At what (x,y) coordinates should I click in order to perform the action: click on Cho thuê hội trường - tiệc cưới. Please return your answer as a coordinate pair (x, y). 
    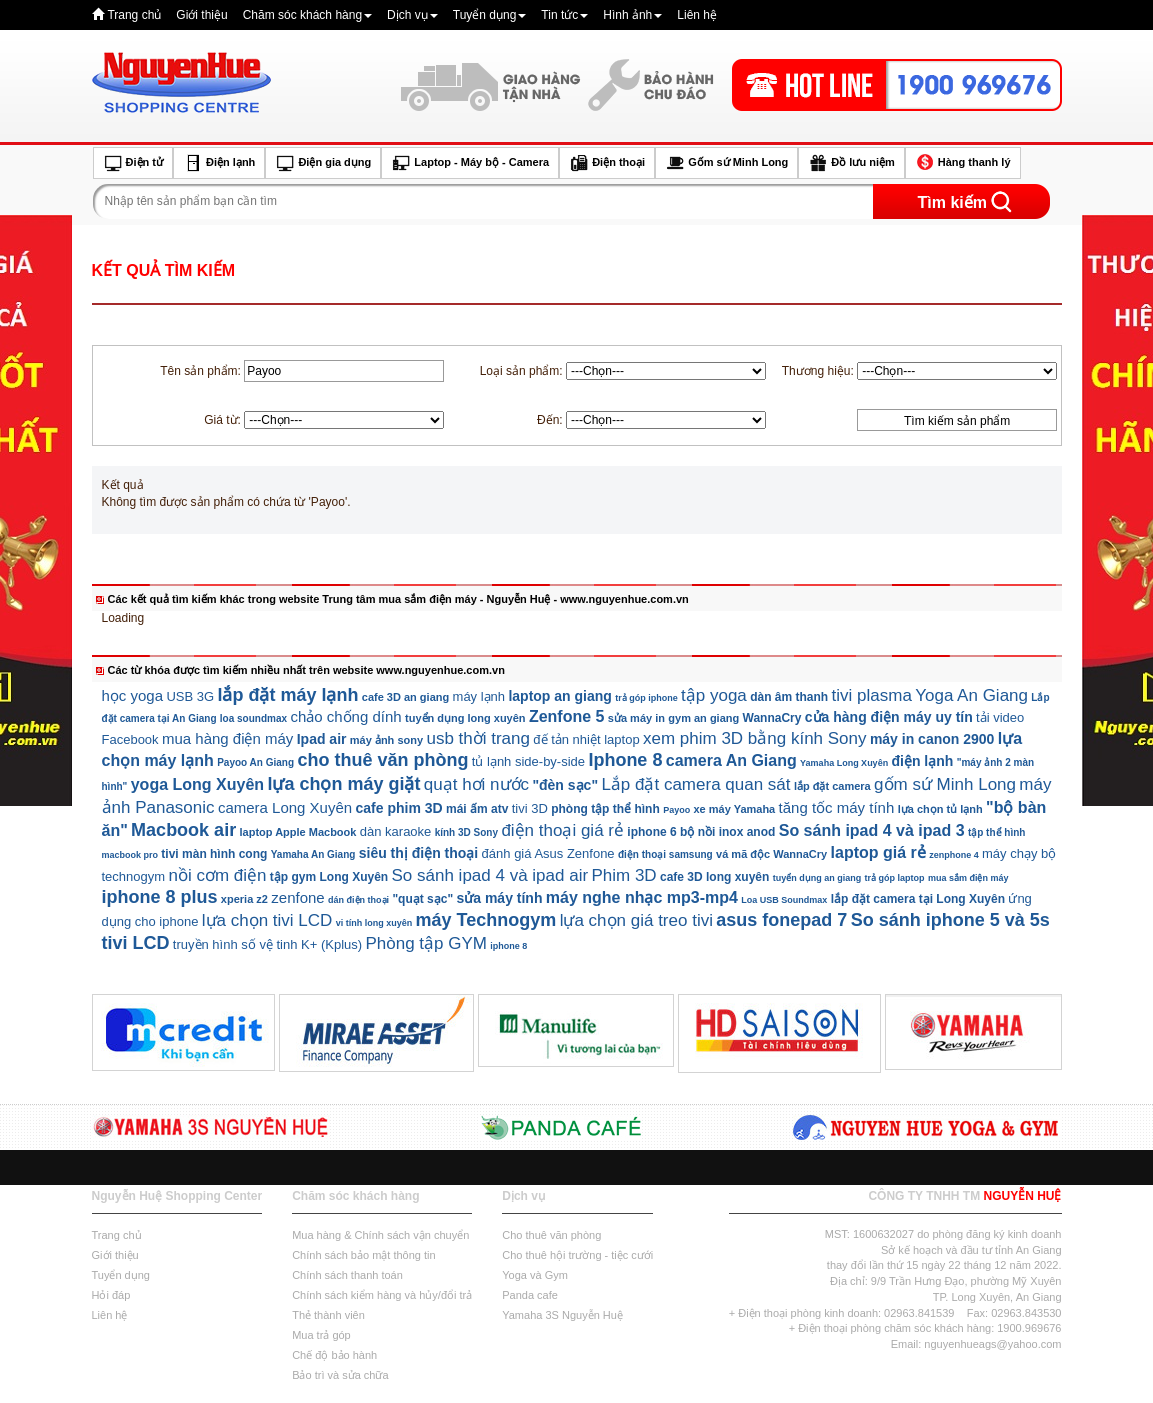
    Looking at the image, I should click on (577, 1255).